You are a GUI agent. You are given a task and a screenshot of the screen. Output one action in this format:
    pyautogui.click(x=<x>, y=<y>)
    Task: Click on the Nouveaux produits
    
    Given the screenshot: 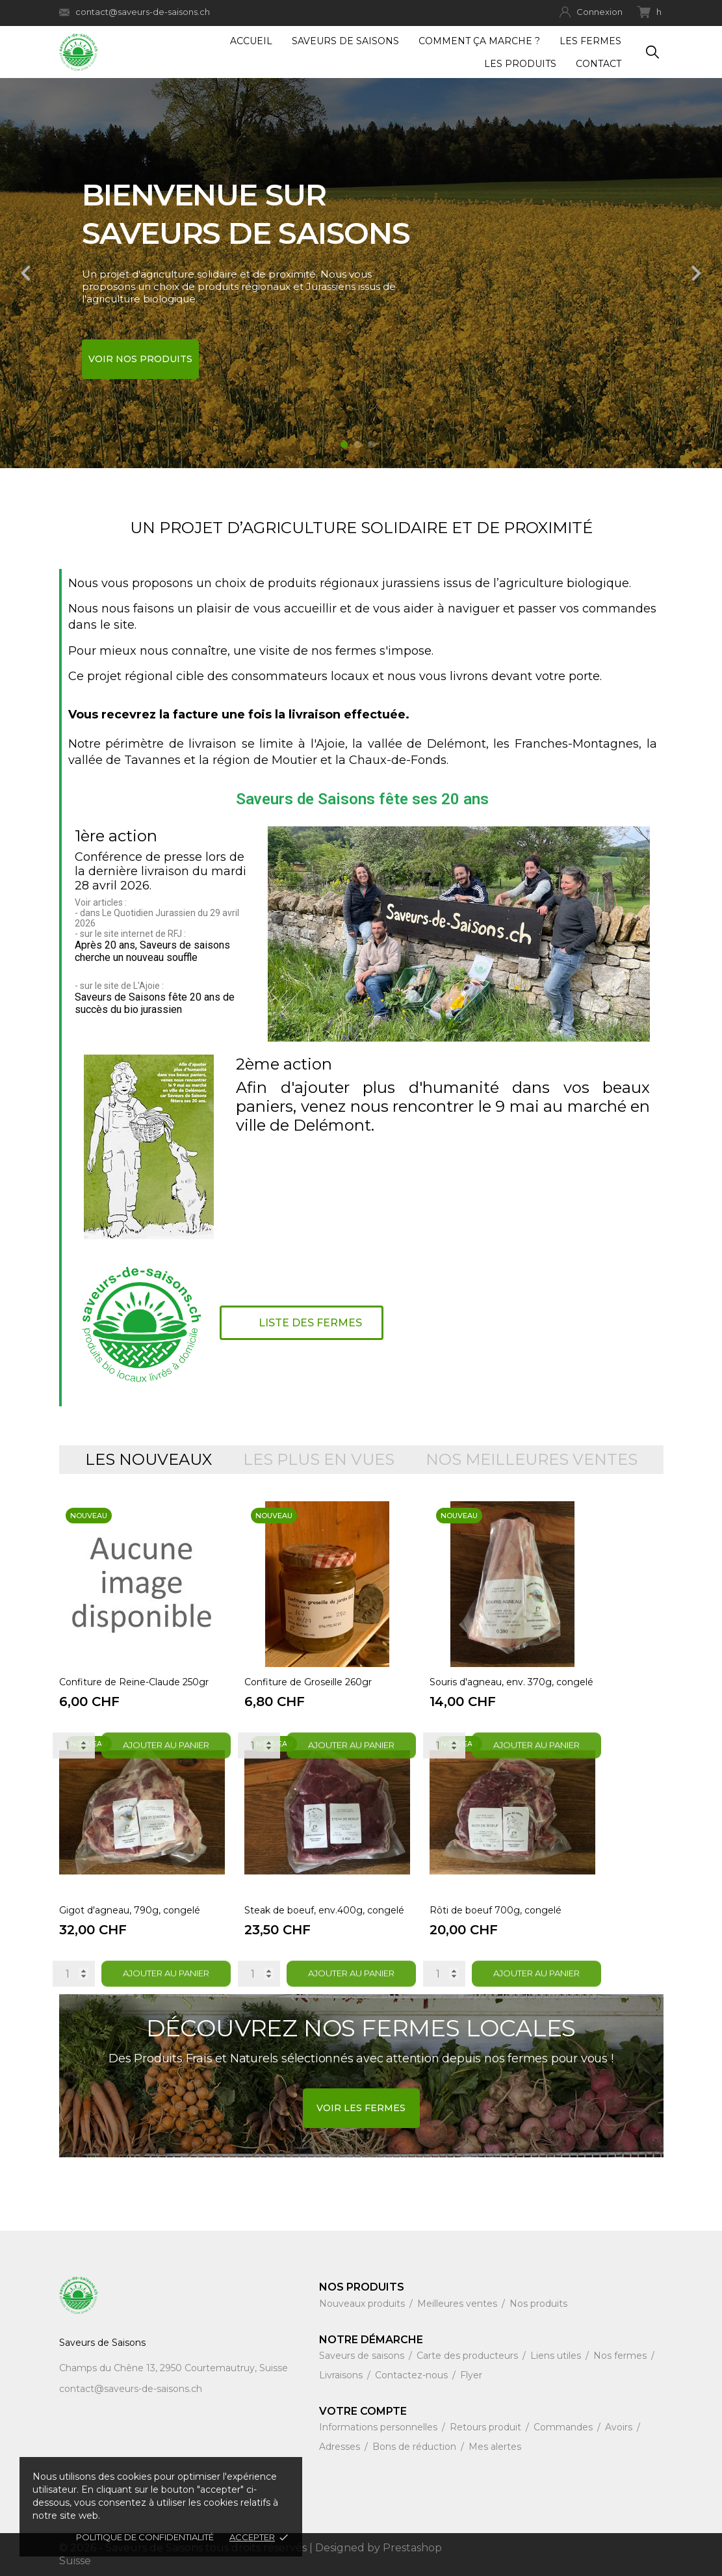 What is the action you would take?
    pyautogui.click(x=363, y=2303)
    